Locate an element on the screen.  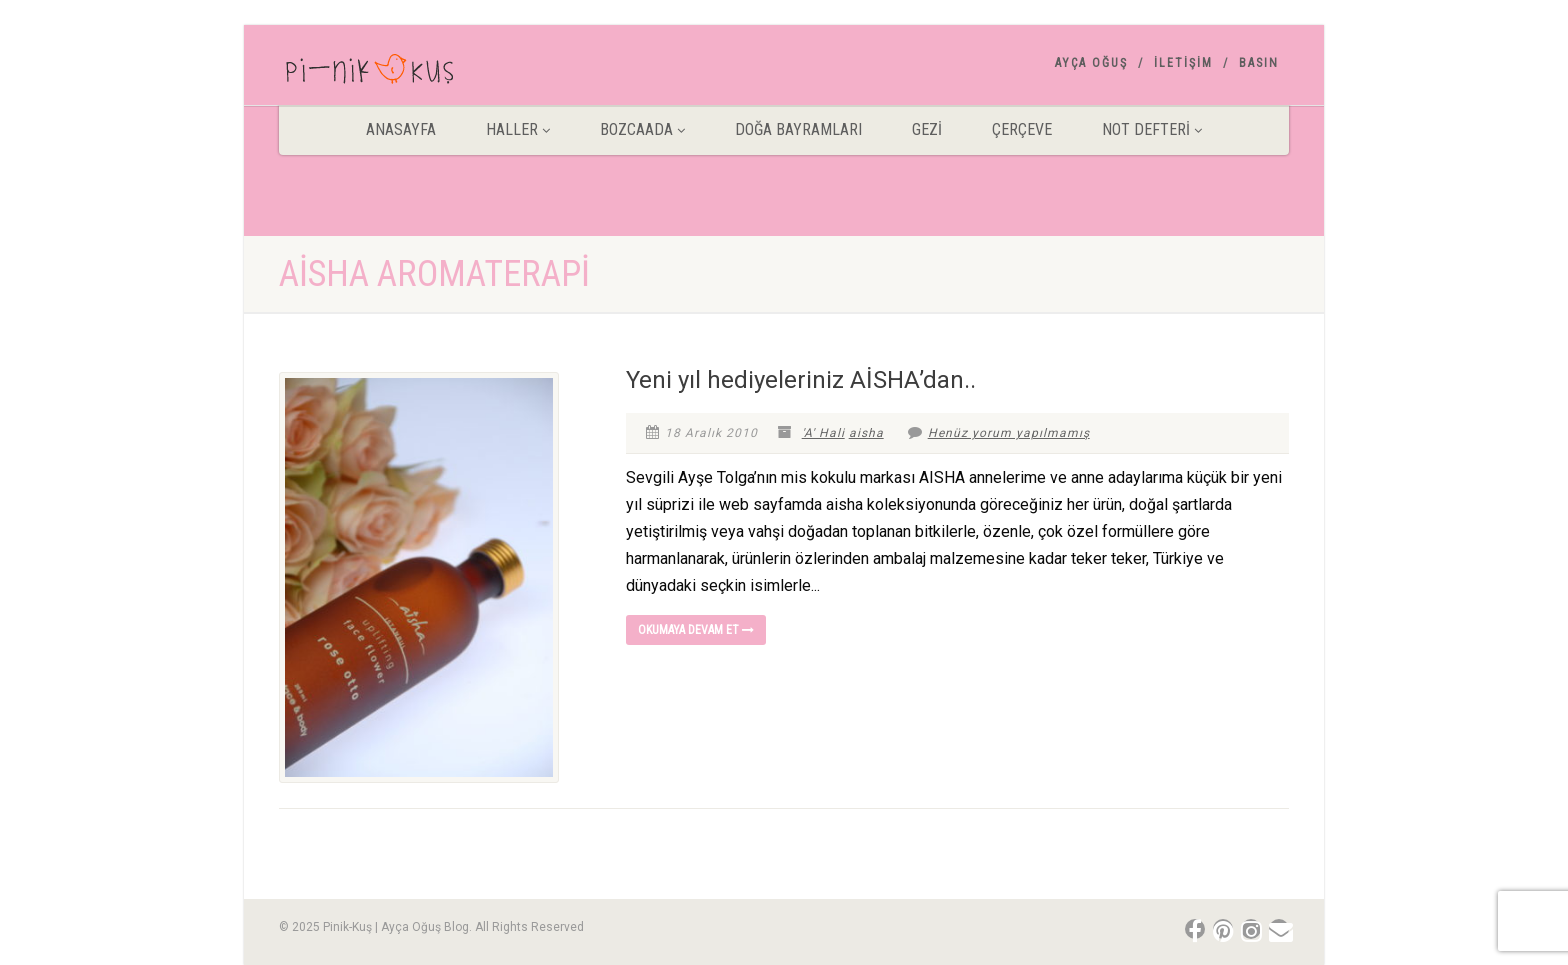
DOĞA BAYRAMLARI is located at coordinates (798, 129).